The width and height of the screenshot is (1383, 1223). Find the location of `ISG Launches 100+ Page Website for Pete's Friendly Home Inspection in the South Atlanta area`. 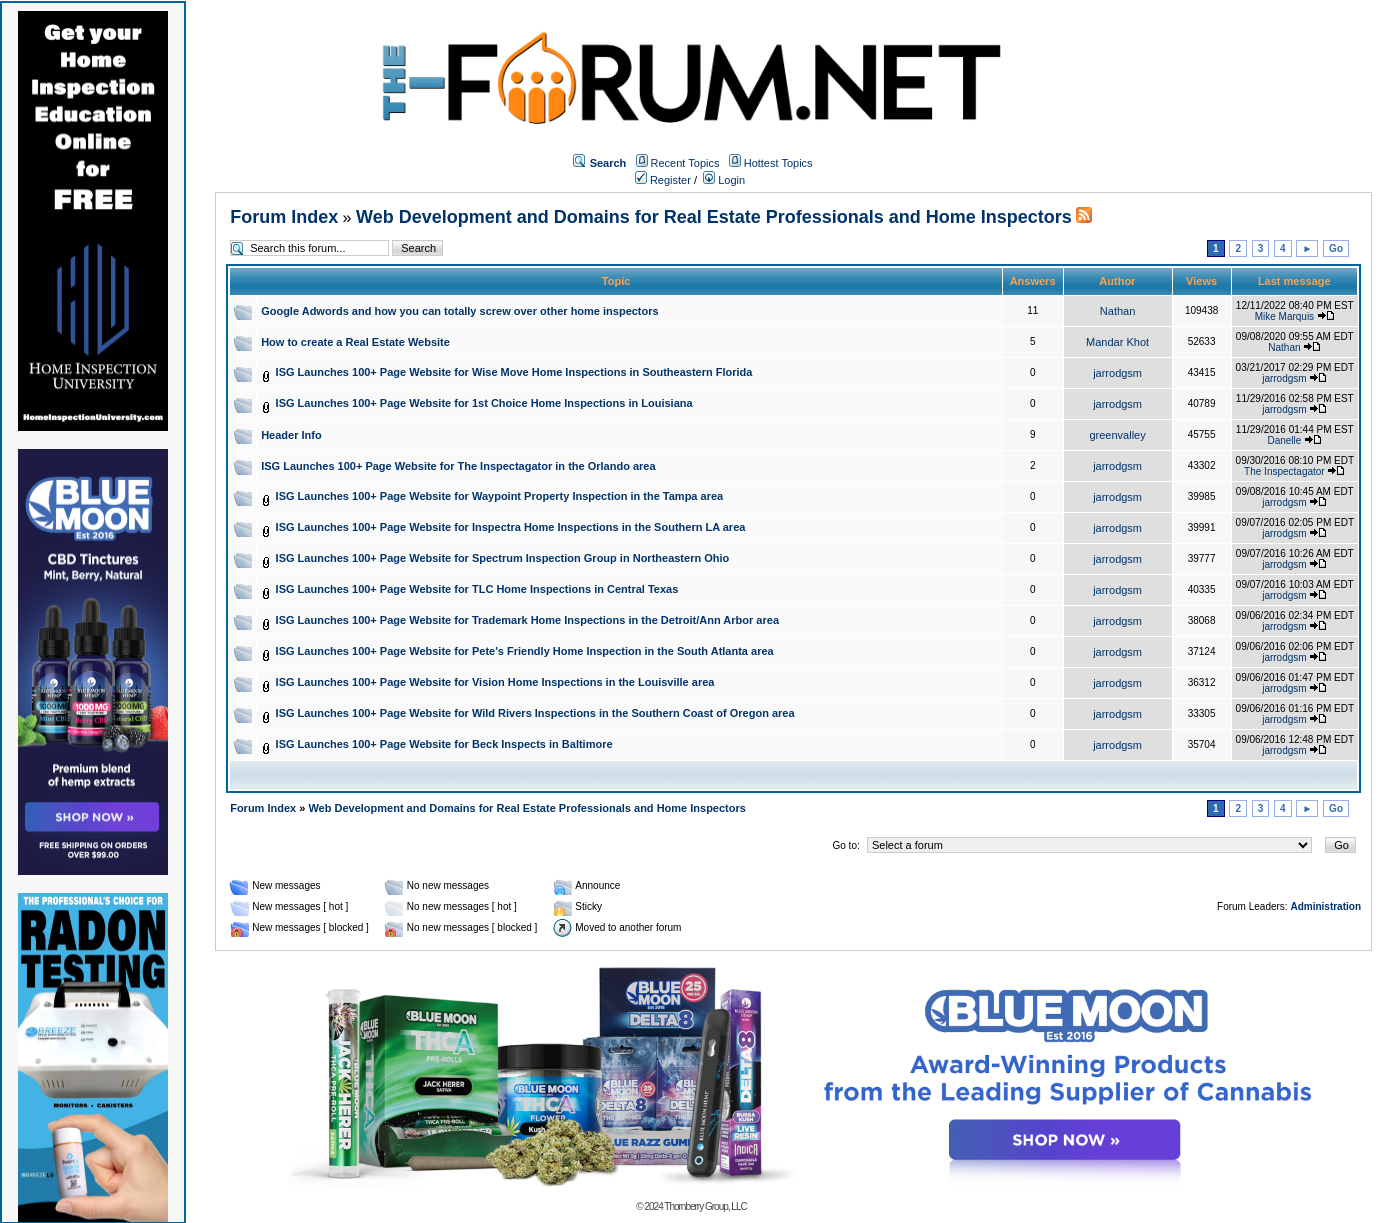

ISG Launches 100+ Page Website for Pete's Friendly Home Inspection in the South Atlanta area is located at coordinates (525, 651).